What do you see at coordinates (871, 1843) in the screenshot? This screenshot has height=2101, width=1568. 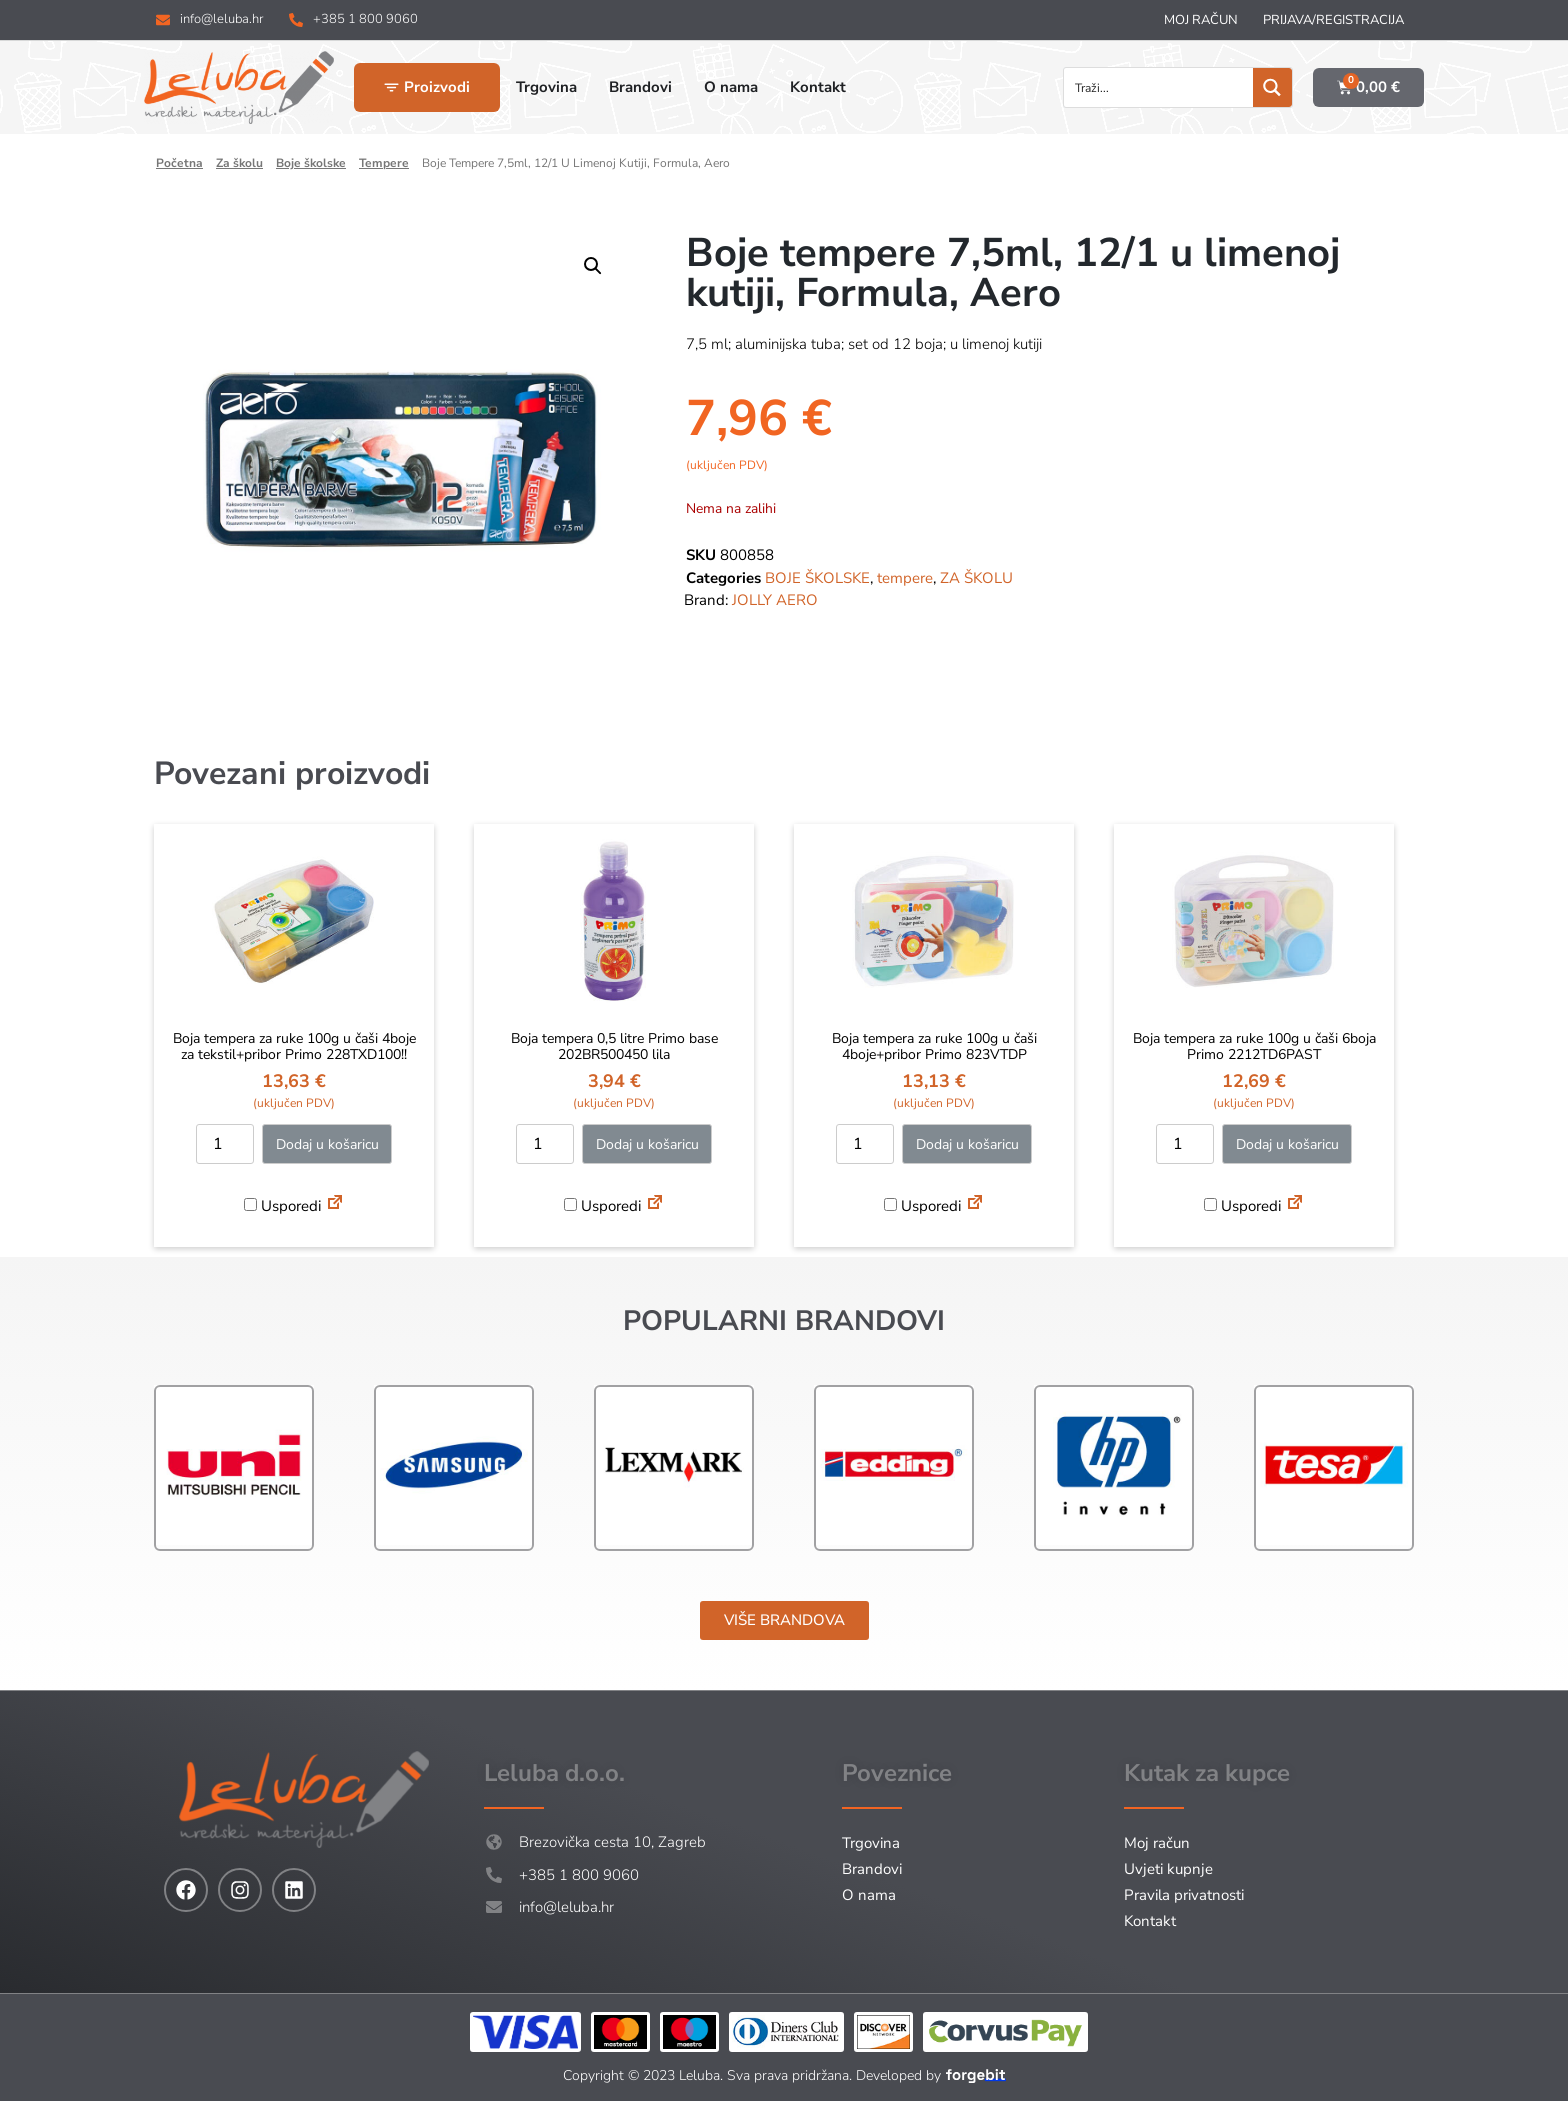 I see `Trgovina` at bounding box center [871, 1843].